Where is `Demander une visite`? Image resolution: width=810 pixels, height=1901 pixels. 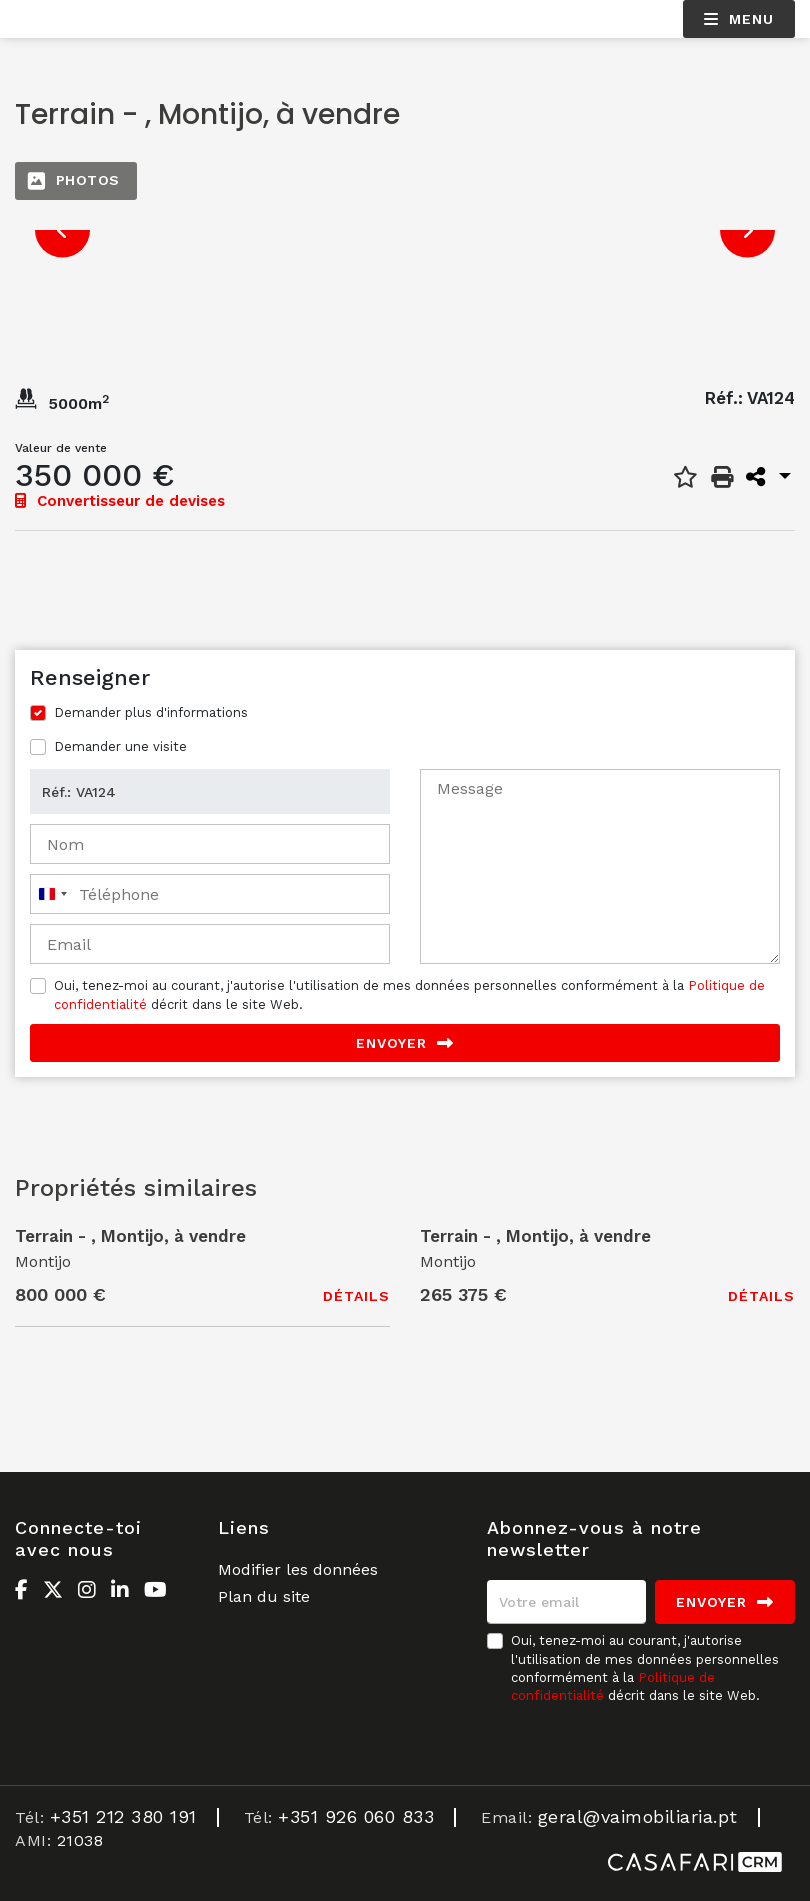
Demander une visite is located at coordinates (120, 746).